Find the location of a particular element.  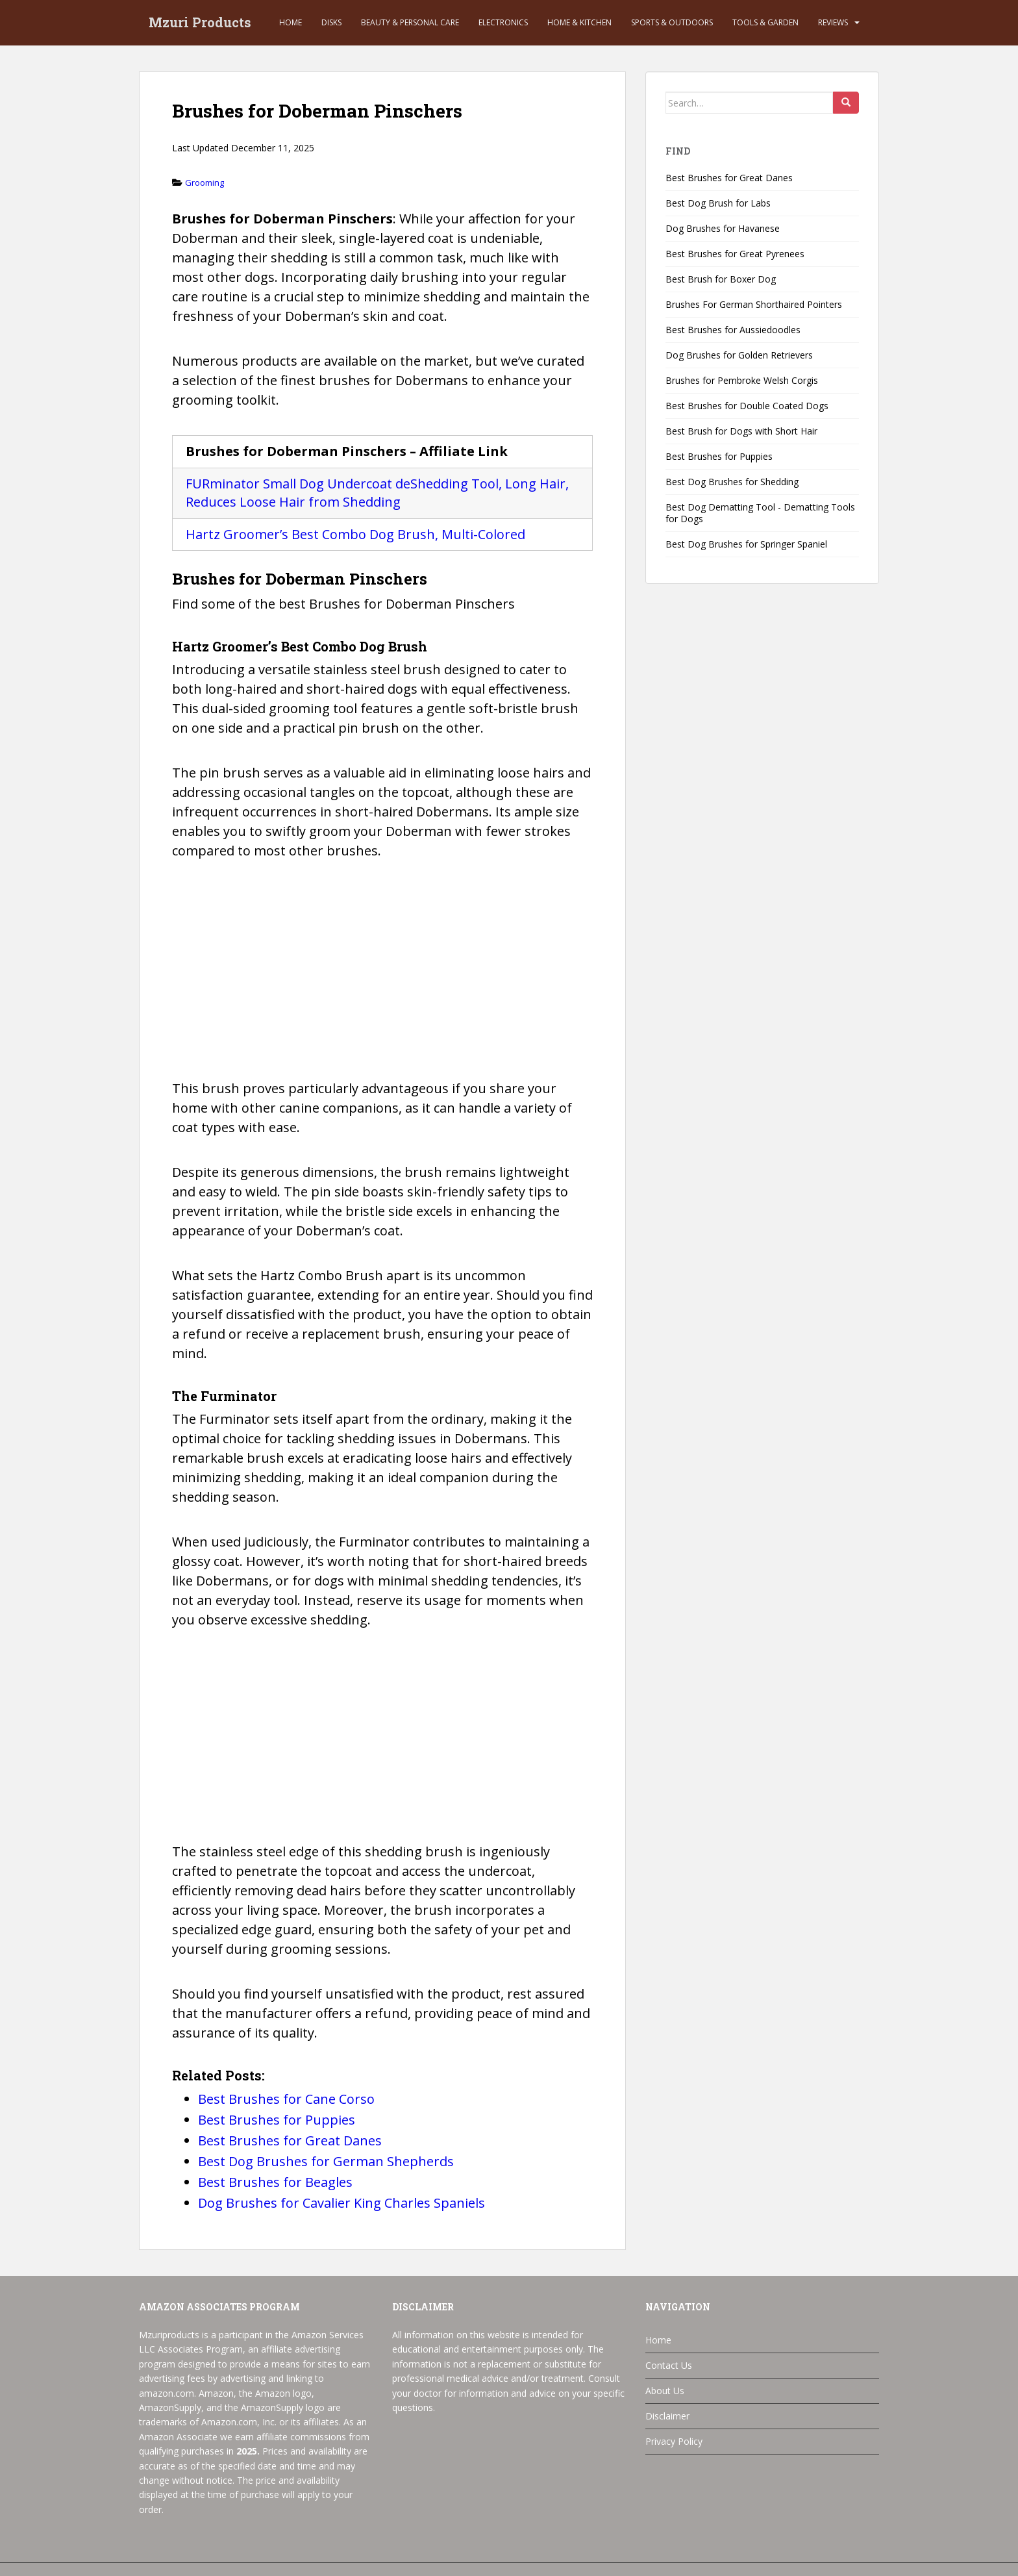

Home is located at coordinates (290, 22).